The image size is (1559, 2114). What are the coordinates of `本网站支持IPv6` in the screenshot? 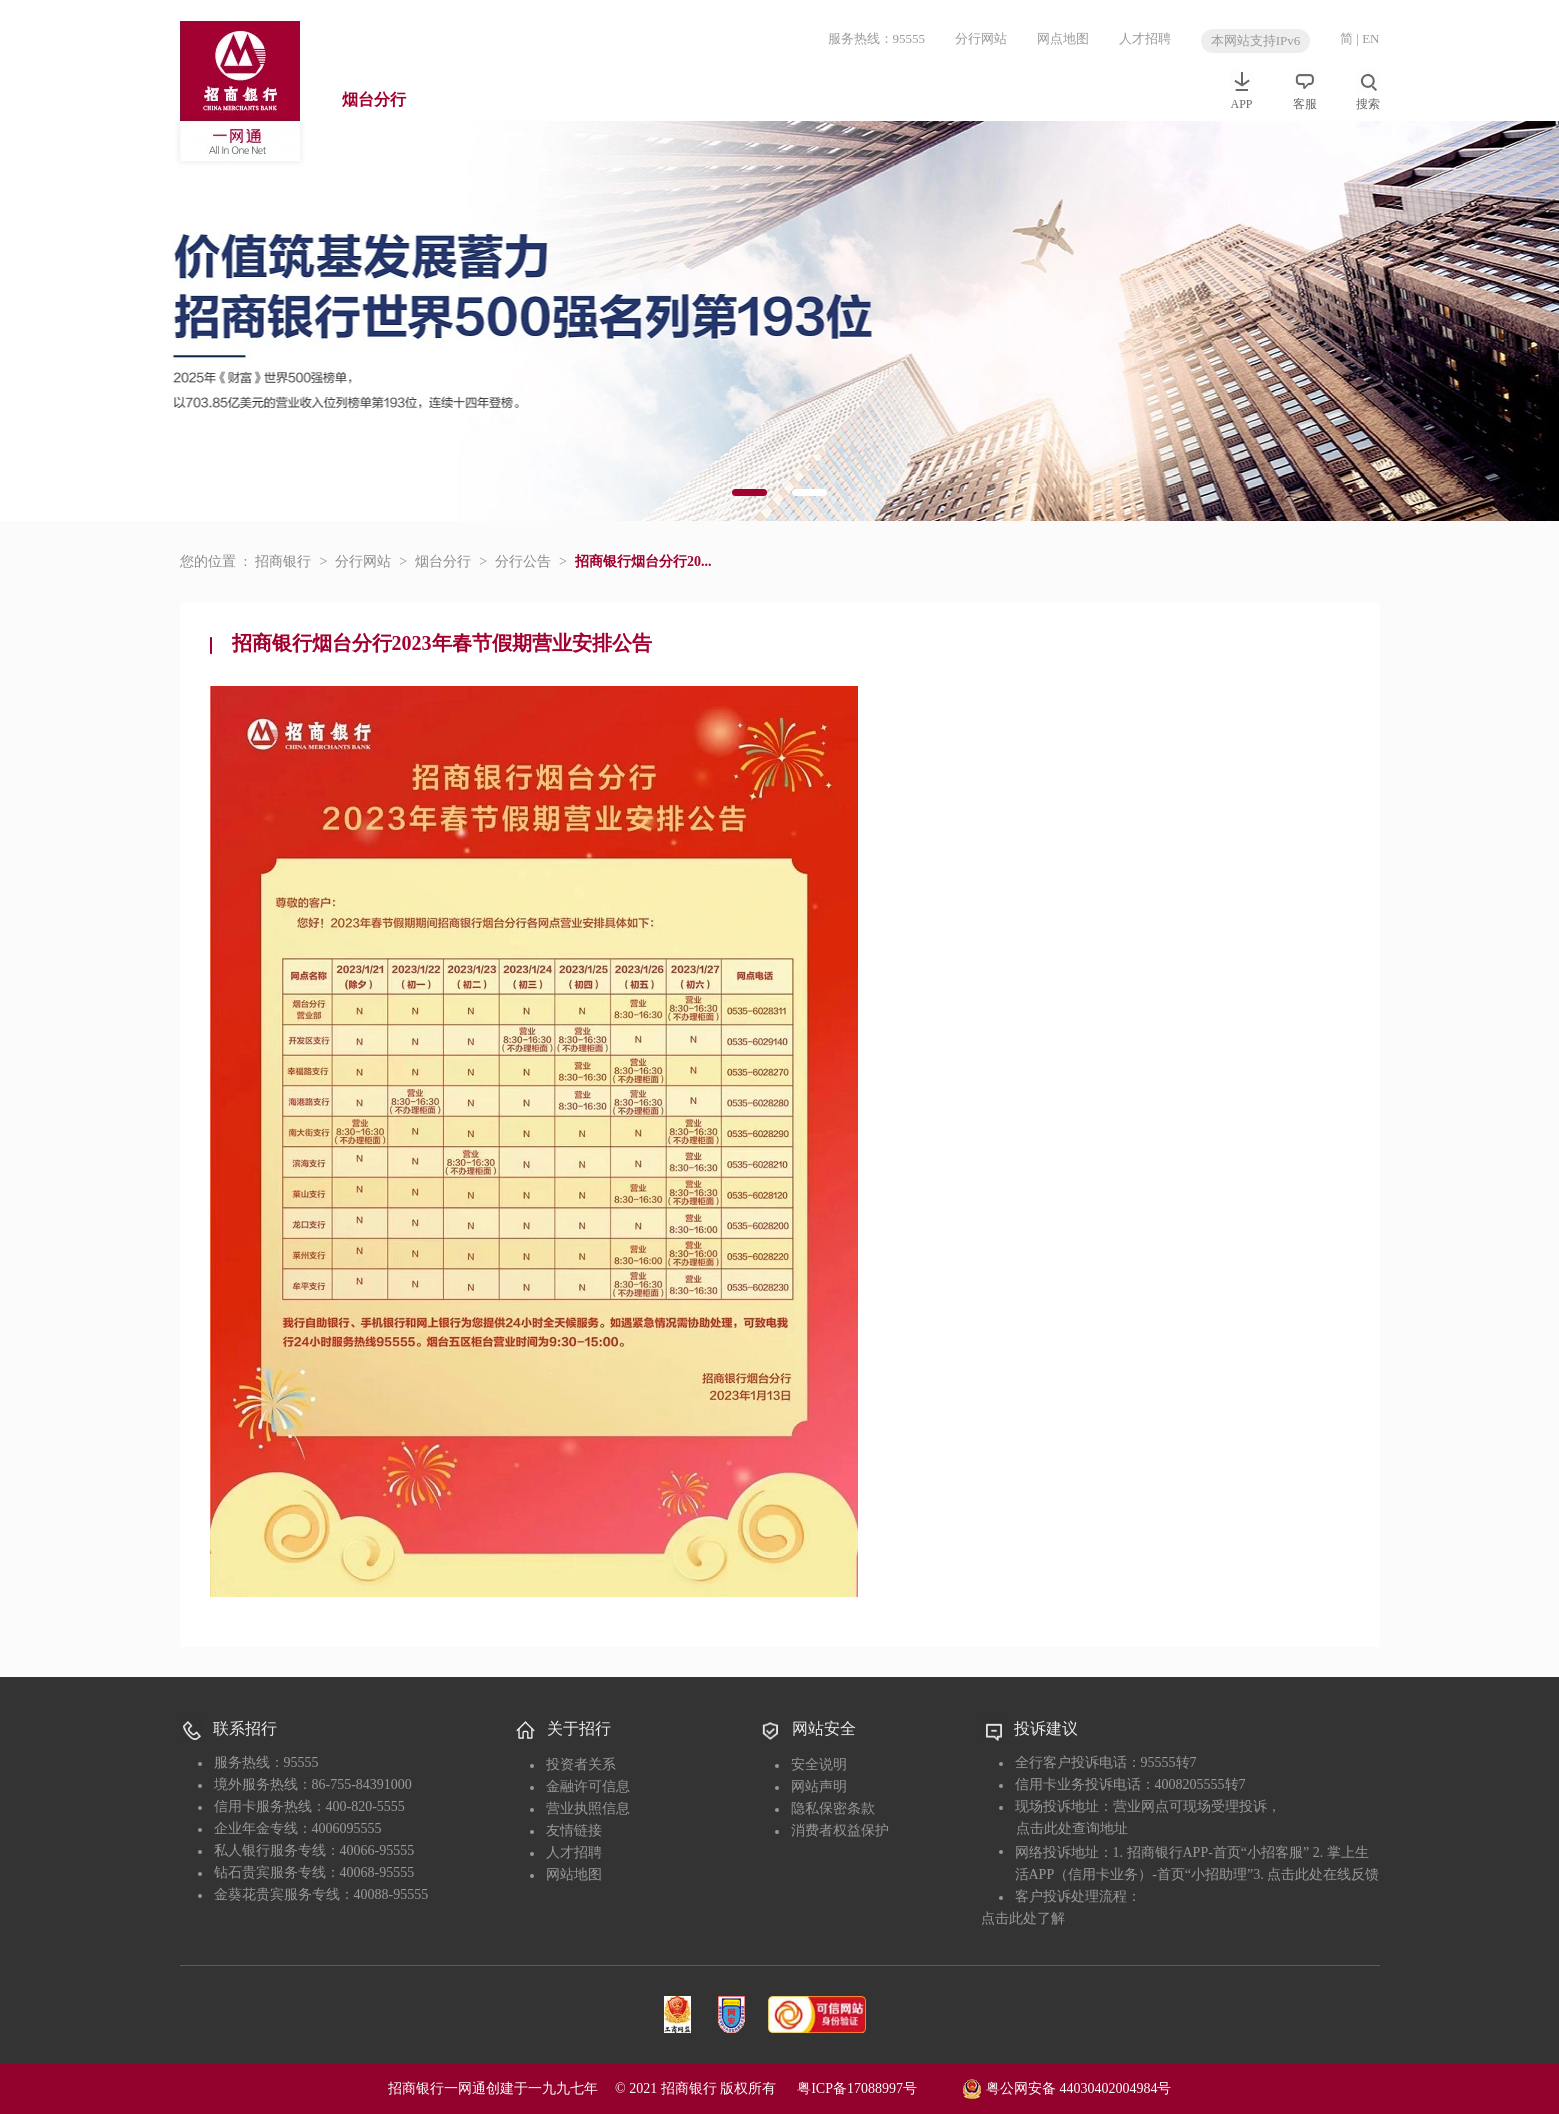 It's located at (1256, 40).